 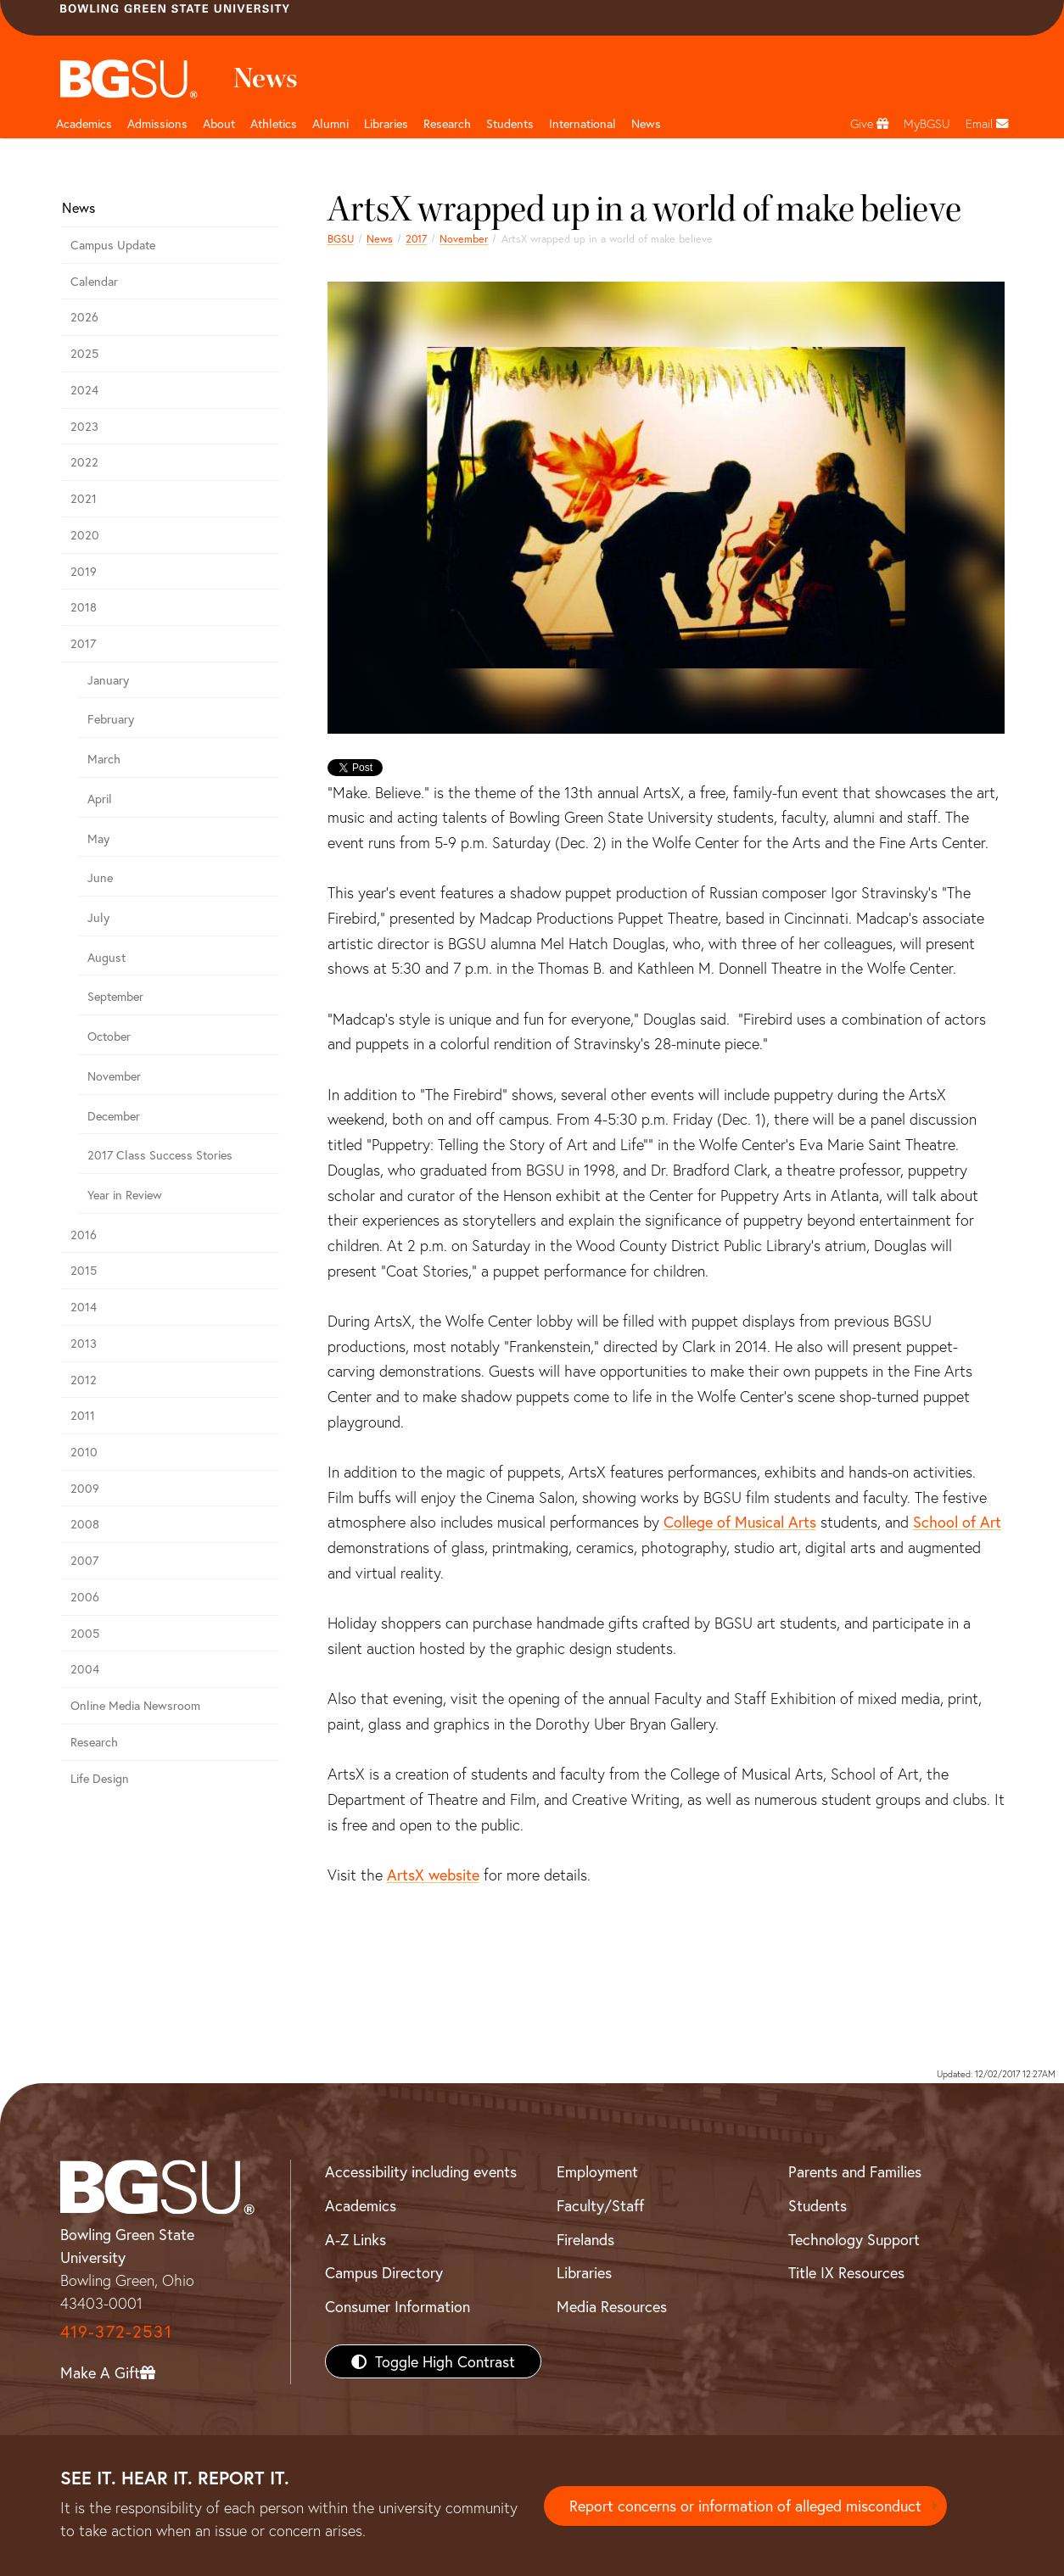 I want to click on 2021, so click(x=83, y=498).